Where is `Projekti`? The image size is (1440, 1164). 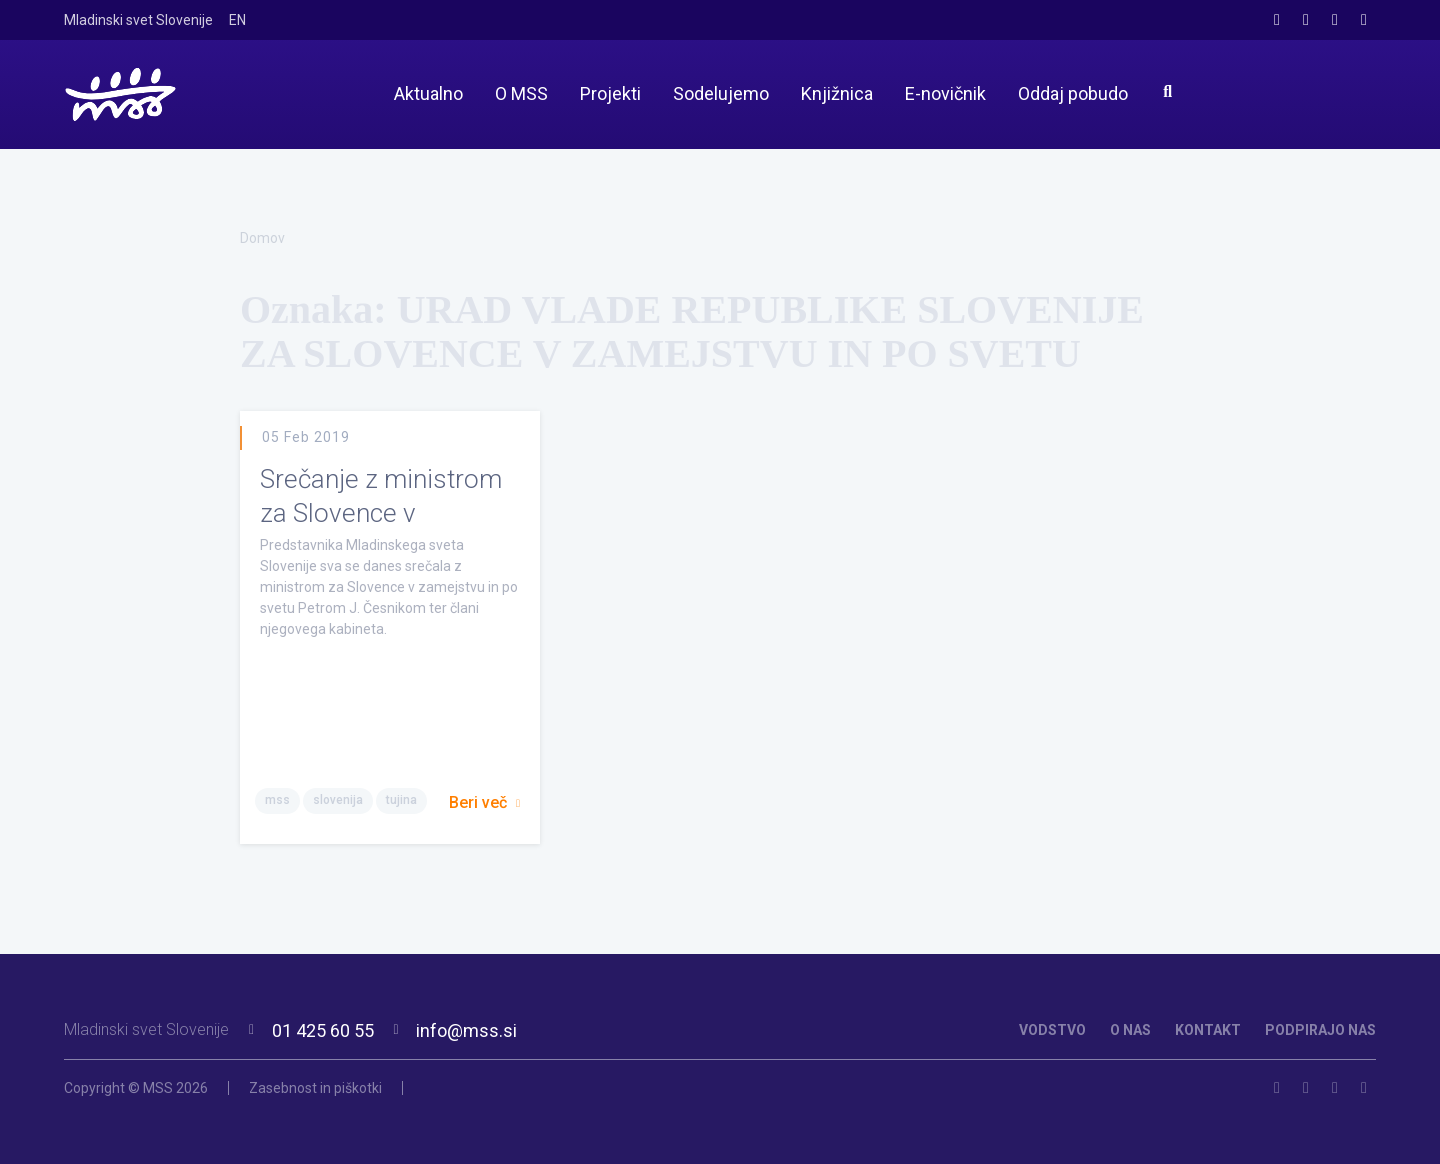
Projekti is located at coordinates (610, 93).